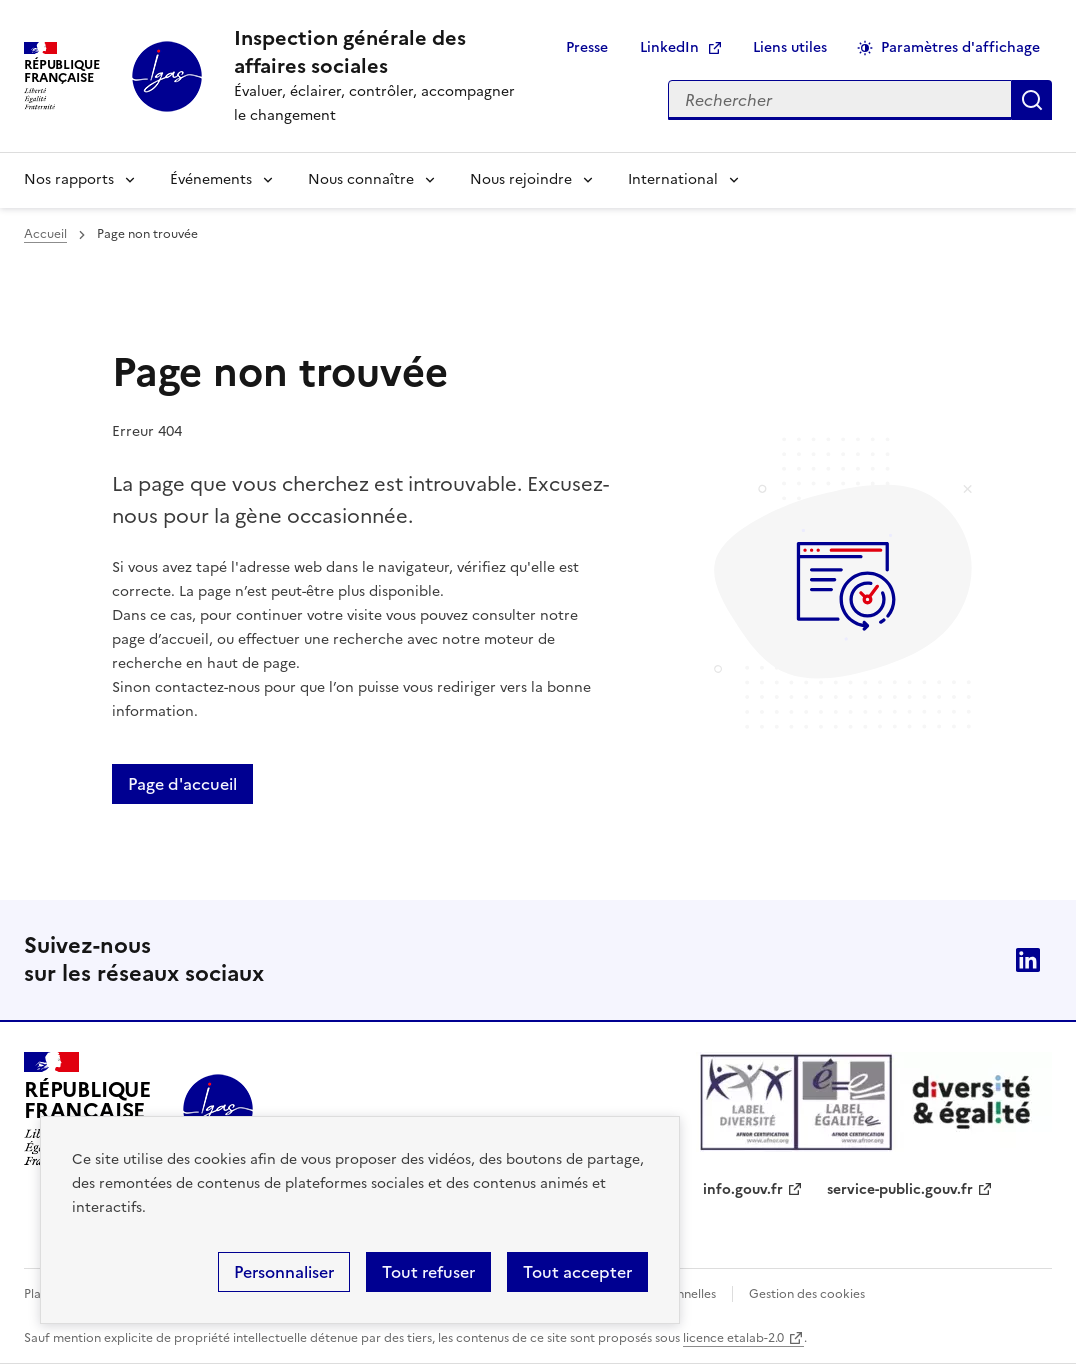  What do you see at coordinates (45, 234) in the screenshot?
I see `Accueil` at bounding box center [45, 234].